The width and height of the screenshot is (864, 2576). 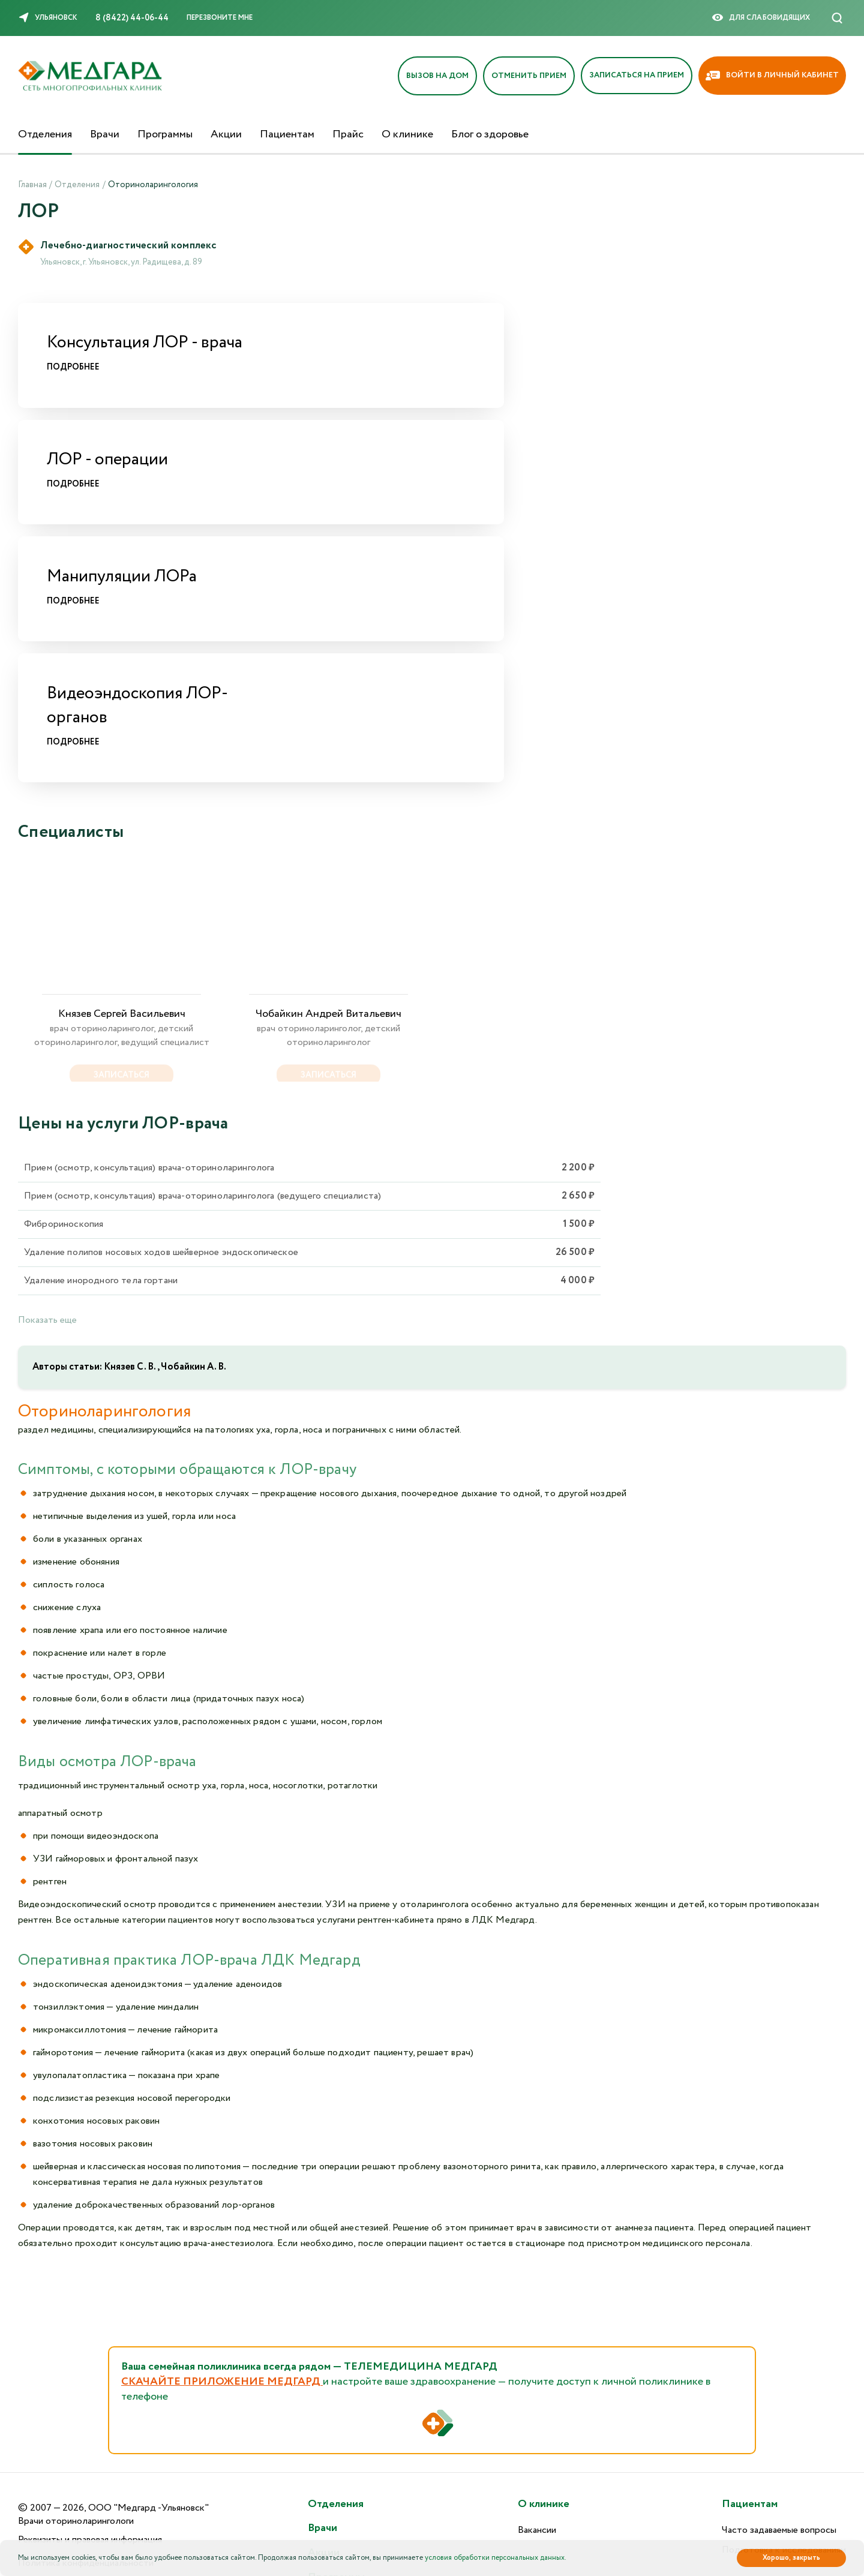 What do you see at coordinates (90, 2351) in the screenshot?
I see `Реквизиты и правовая информация` at bounding box center [90, 2351].